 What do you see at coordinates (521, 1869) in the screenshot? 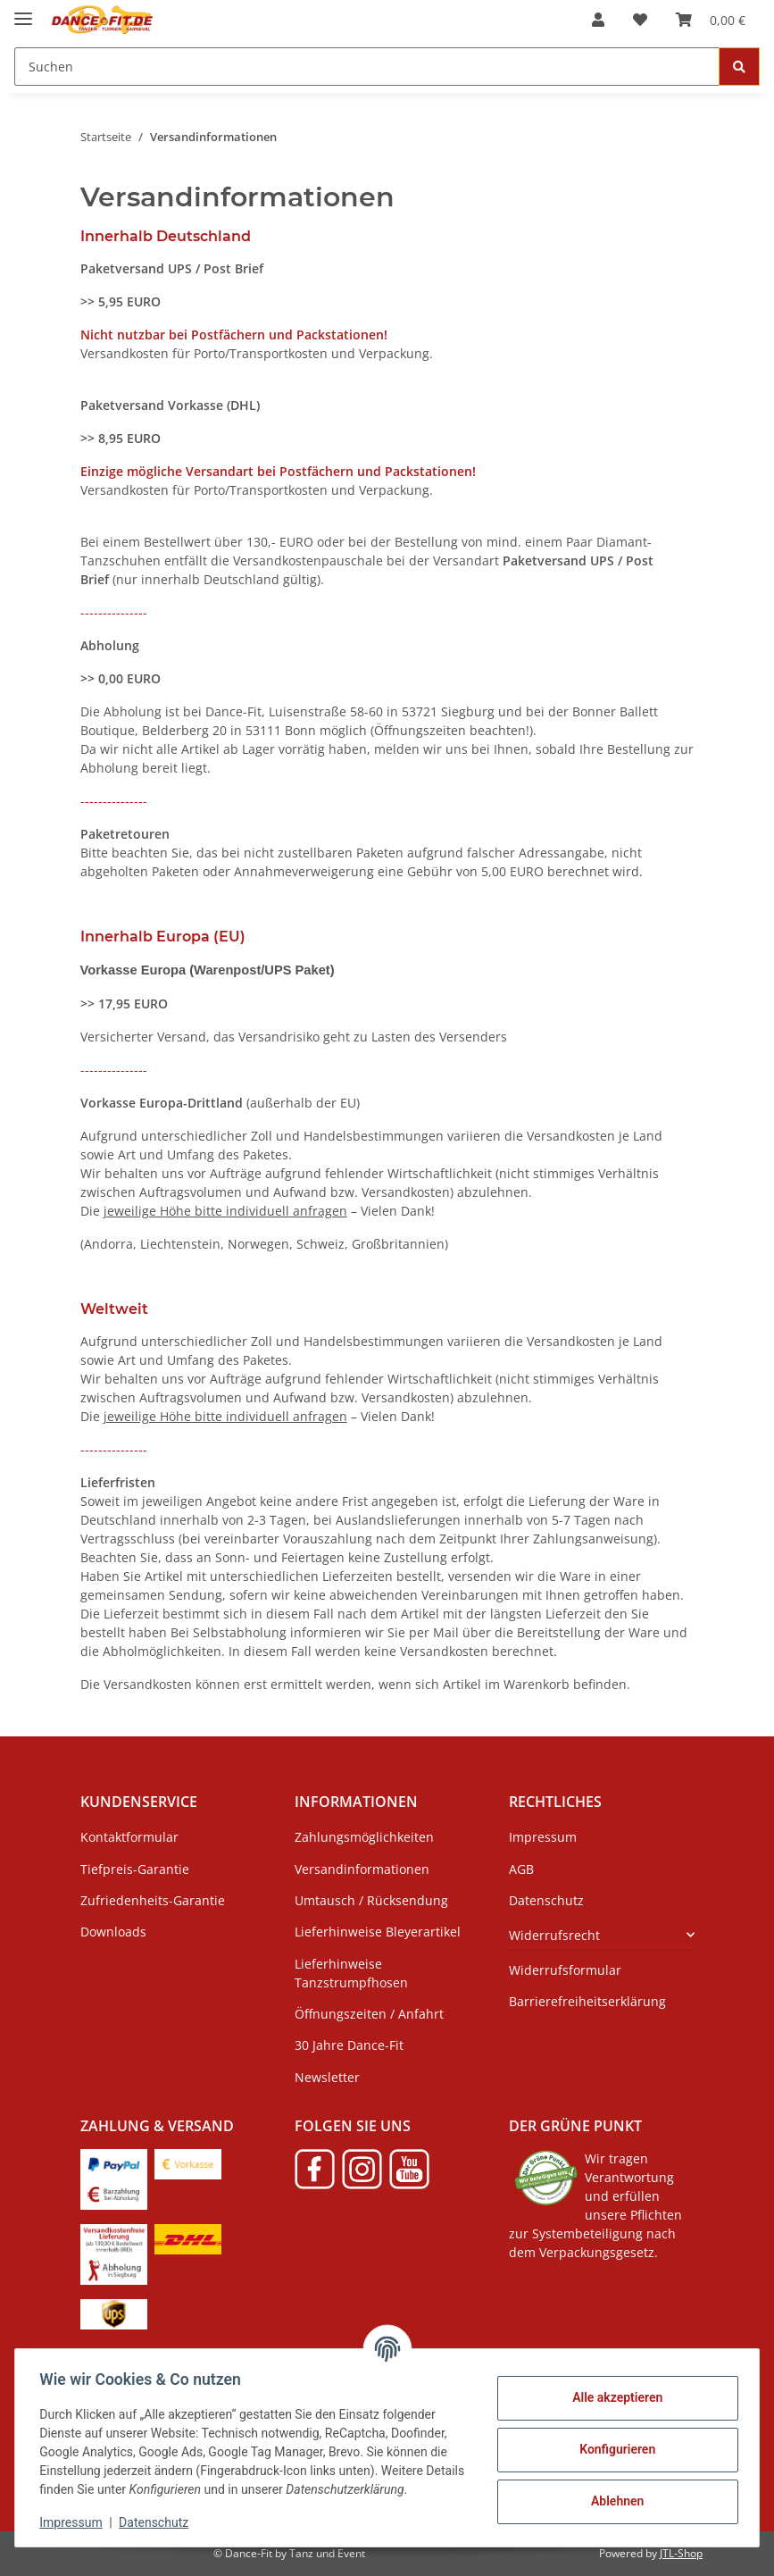
I see `AGB` at bounding box center [521, 1869].